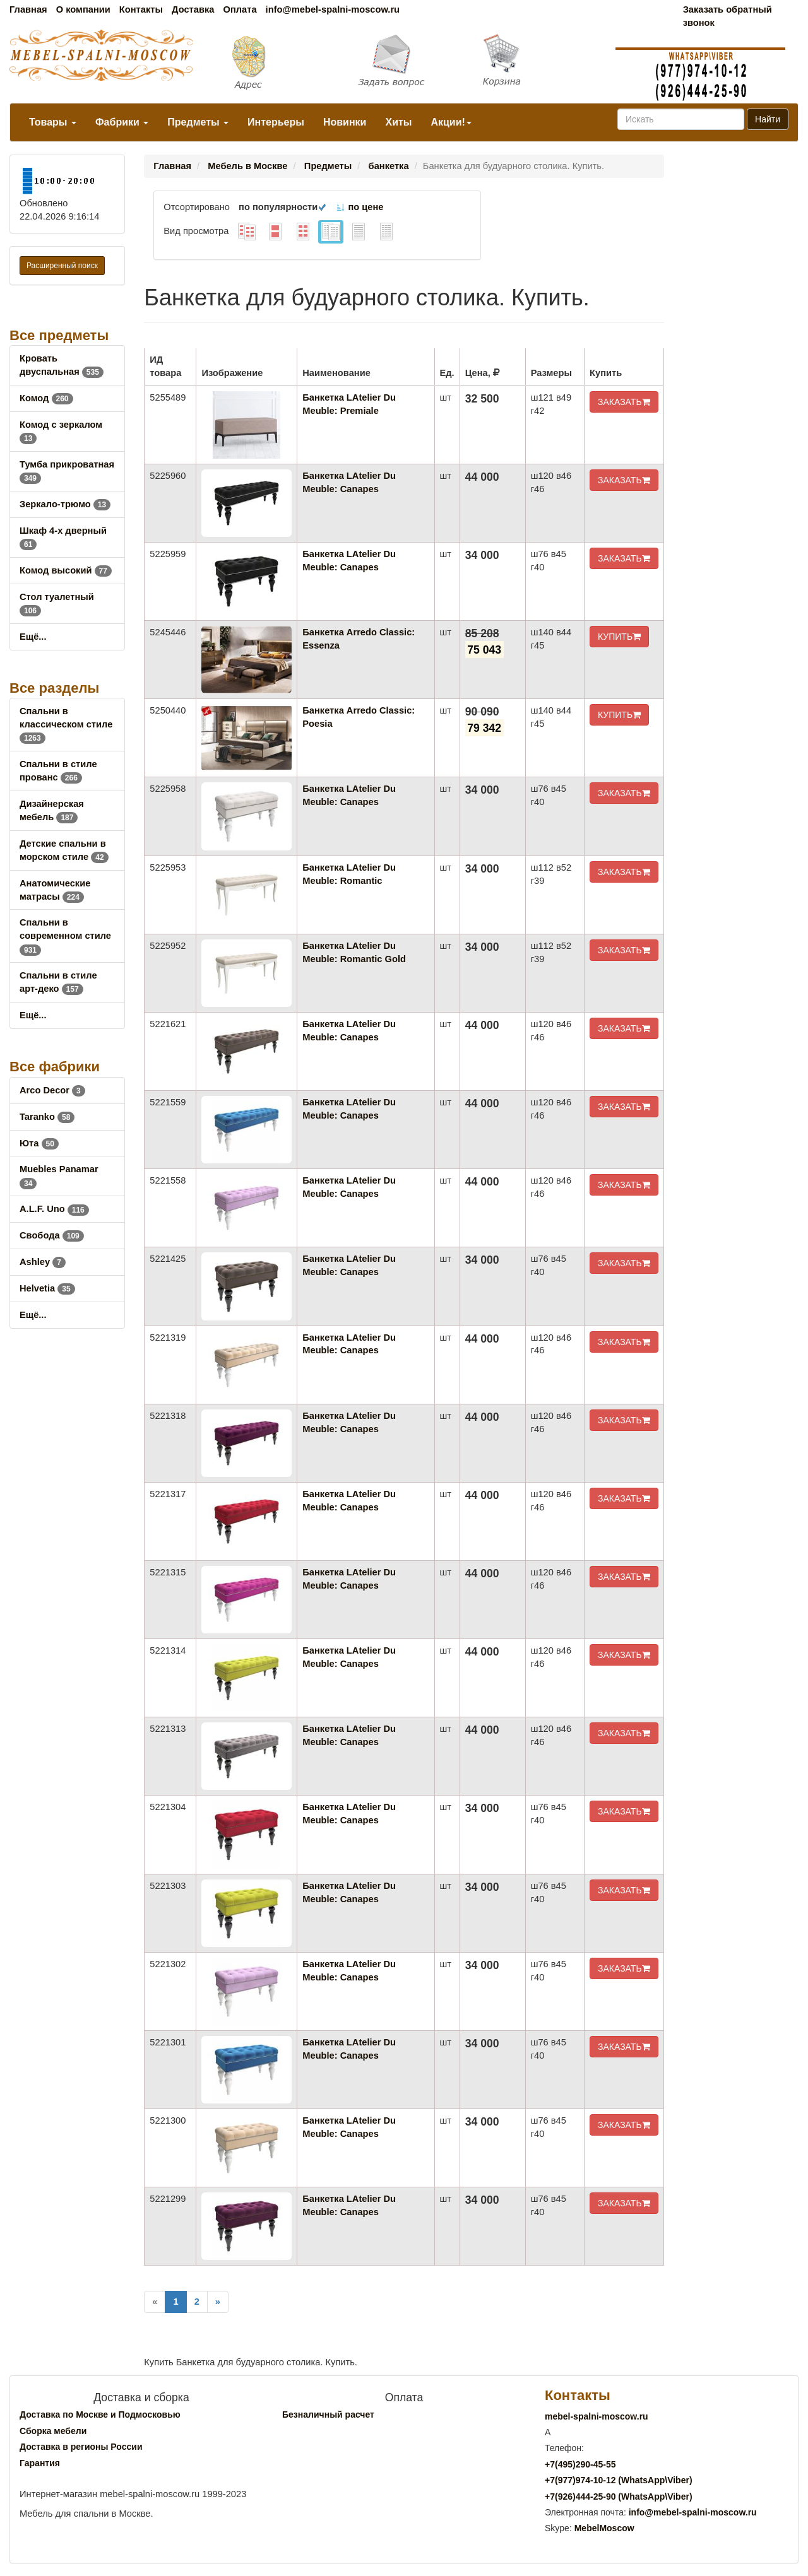 The width and height of the screenshot is (808, 2576). Describe the element at coordinates (39, 1143) in the screenshot. I see `Юта` at that location.